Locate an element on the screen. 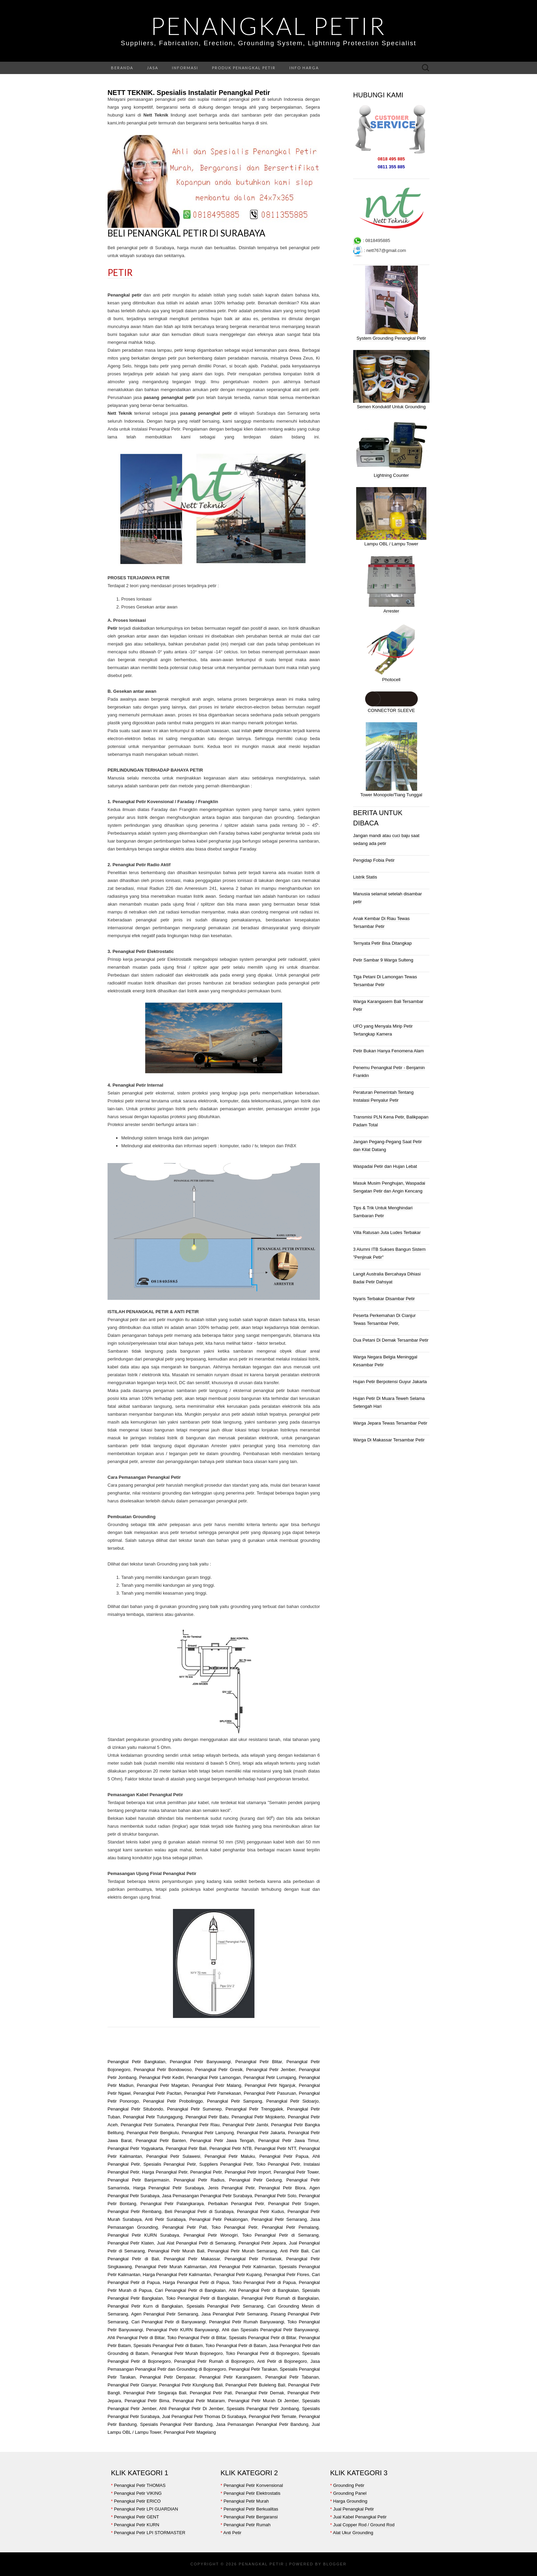 The image size is (537, 2576). Penangkal Petir Elektrostatis is located at coordinates (252, 2493).